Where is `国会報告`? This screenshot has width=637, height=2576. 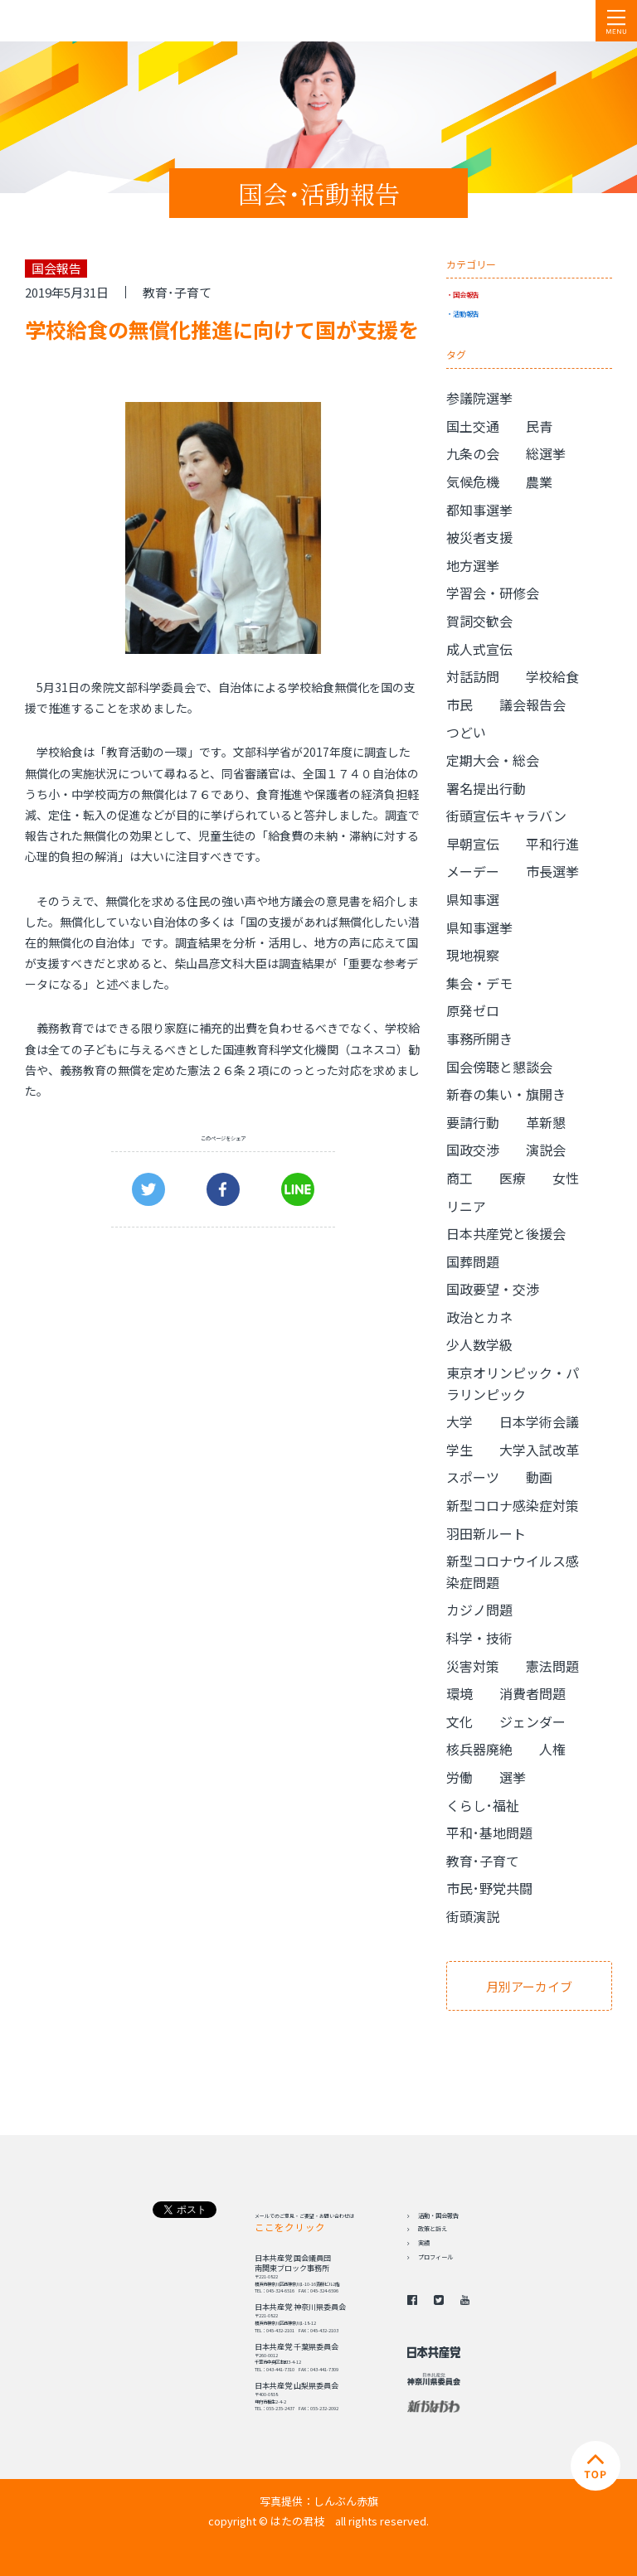
国会報告 is located at coordinates (466, 294).